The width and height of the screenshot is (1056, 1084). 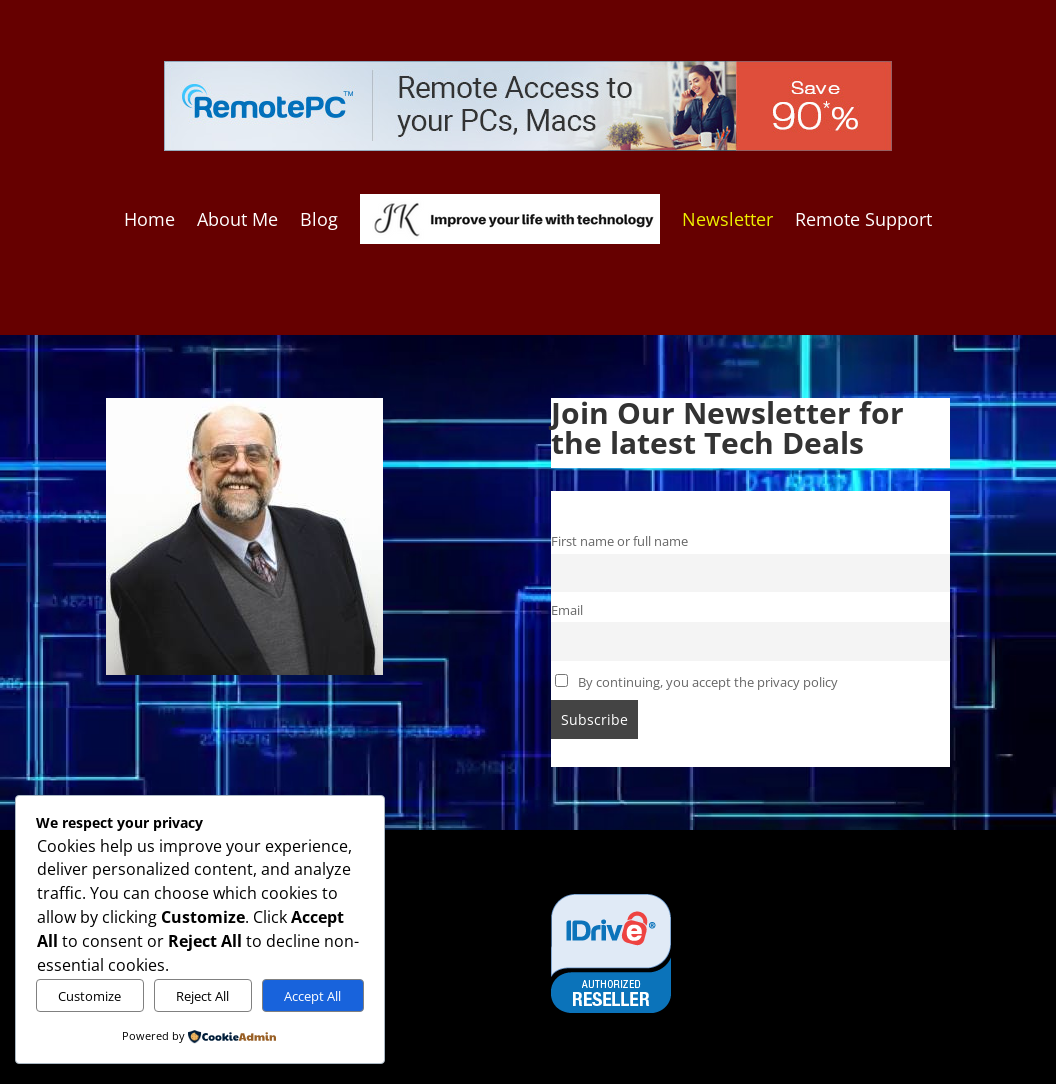 I want to click on Customize, so click(x=89, y=996).